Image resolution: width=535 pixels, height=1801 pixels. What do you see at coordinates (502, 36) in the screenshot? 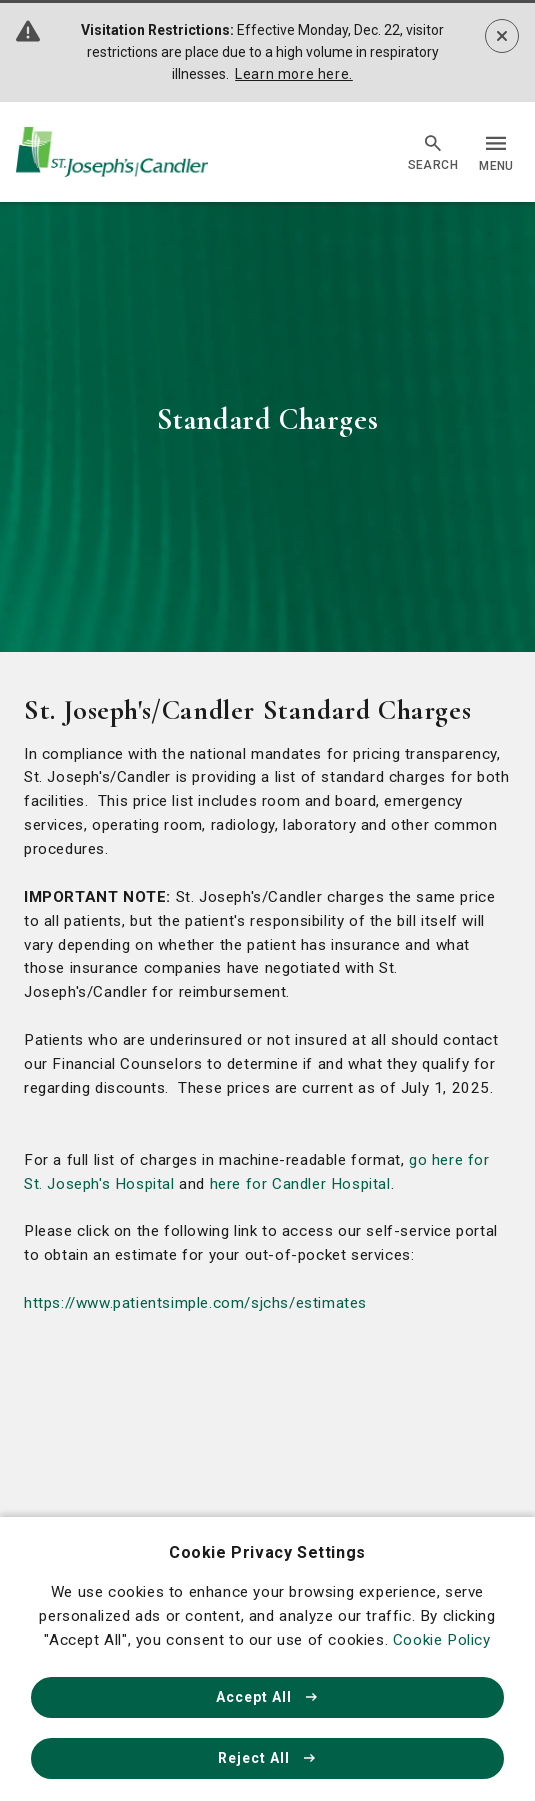
I see `[Dismiss alert]` at bounding box center [502, 36].